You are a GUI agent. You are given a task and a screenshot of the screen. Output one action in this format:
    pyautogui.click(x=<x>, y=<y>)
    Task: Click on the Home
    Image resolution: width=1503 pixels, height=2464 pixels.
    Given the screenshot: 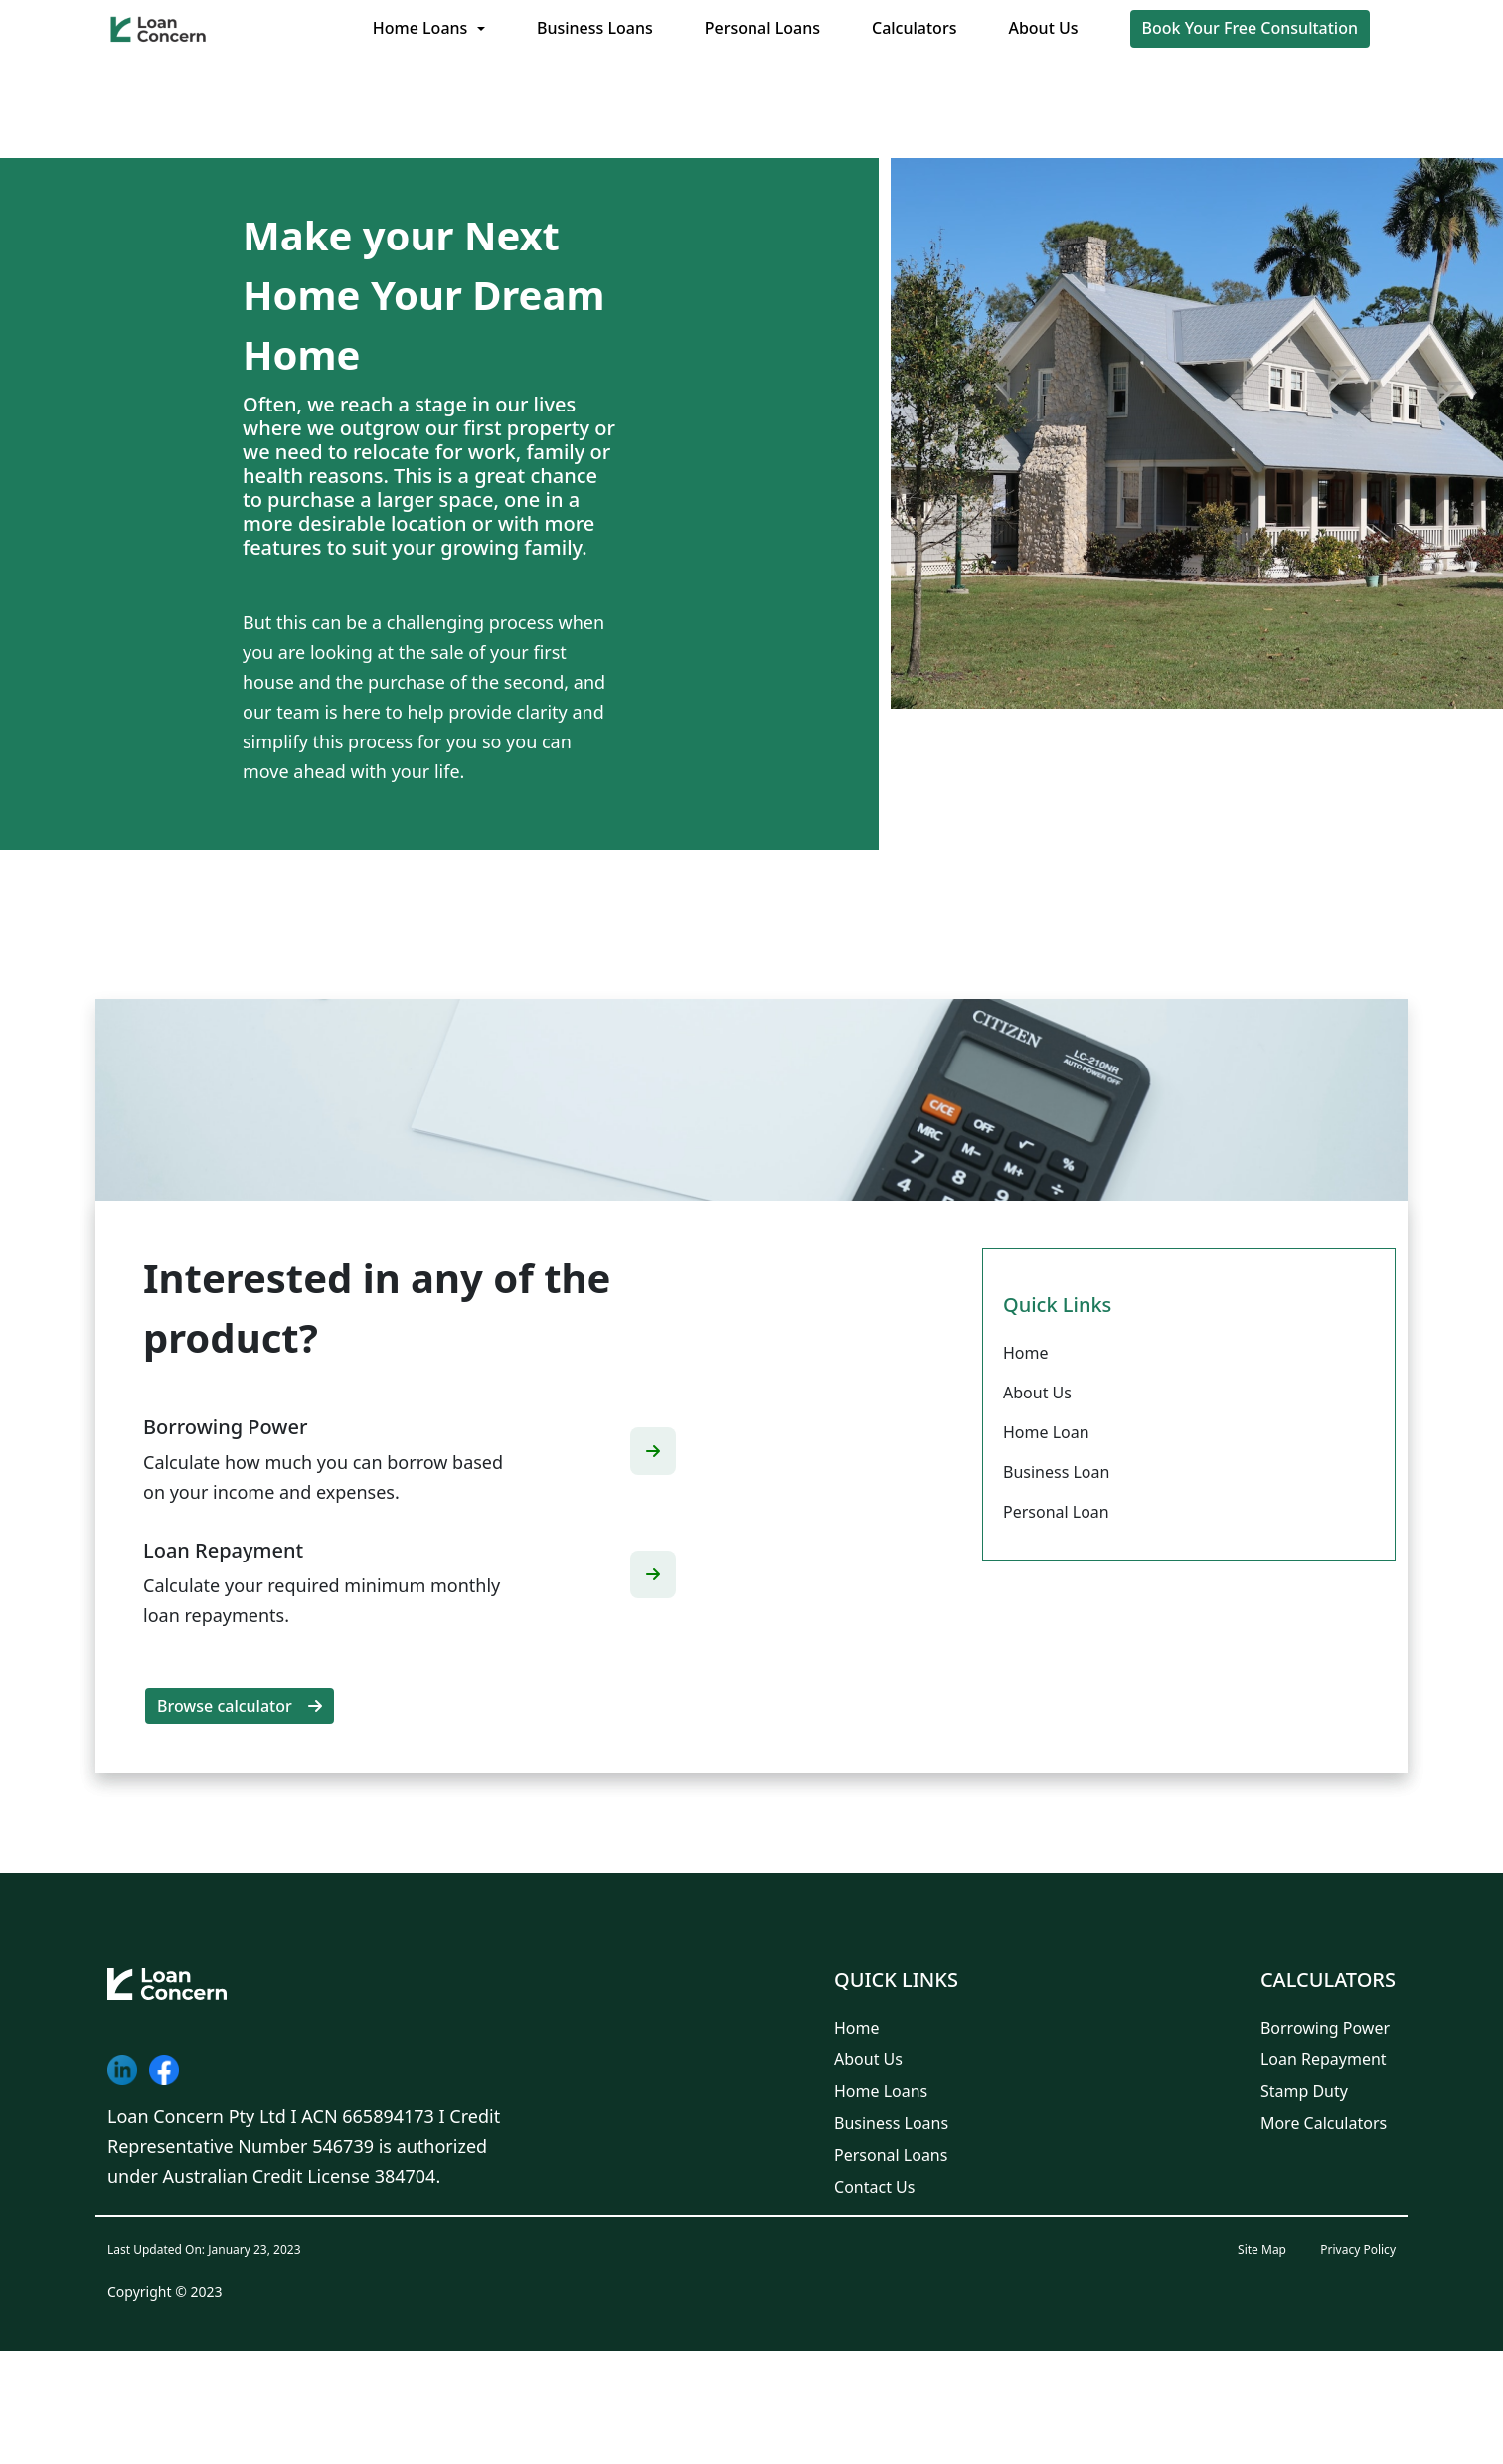 What is the action you would take?
    pyautogui.click(x=857, y=2028)
    